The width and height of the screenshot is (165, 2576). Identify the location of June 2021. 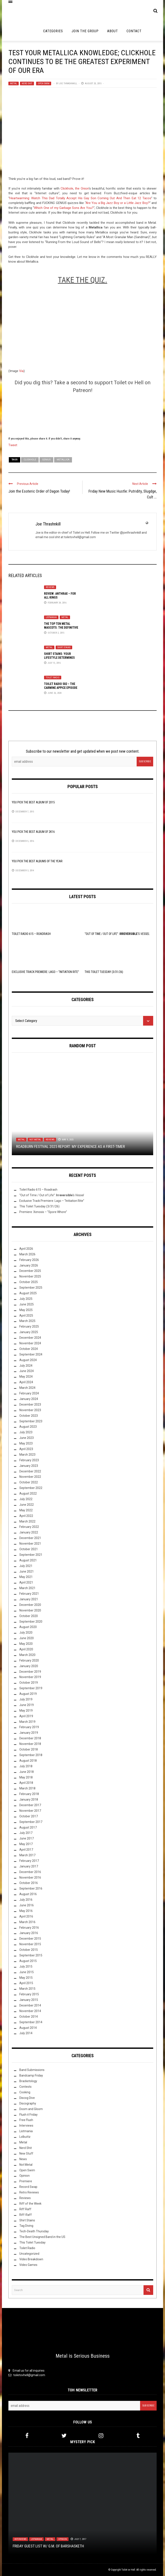
(26, 1571).